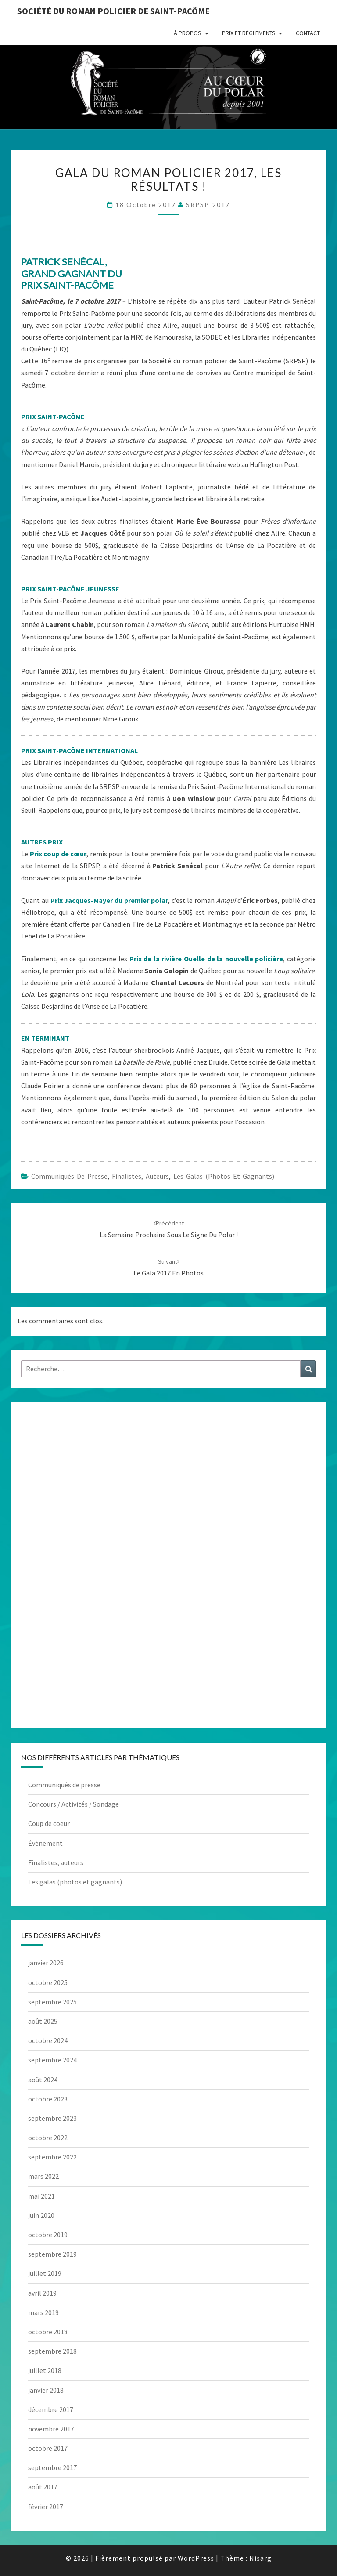  What do you see at coordinates (52, 2059) in the screenshot?
I see `septembre 2024` at bounding box center [52, 2059].